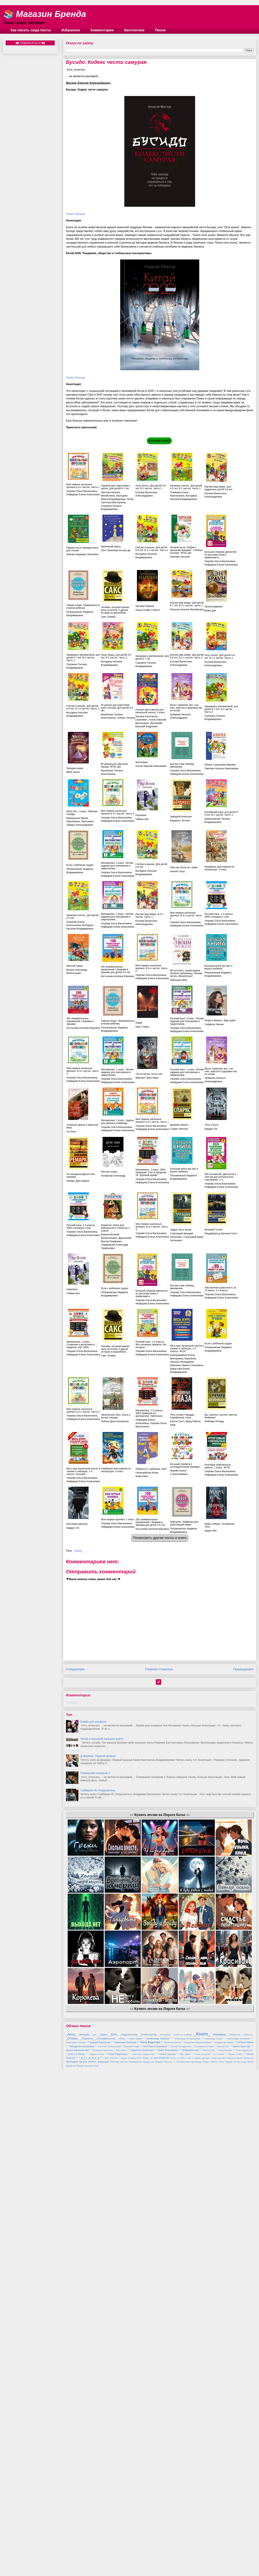 The image size is (259, 2576). I want to click on 200 занимательных упражнений с буквами и звуками, so click(80, 1021).